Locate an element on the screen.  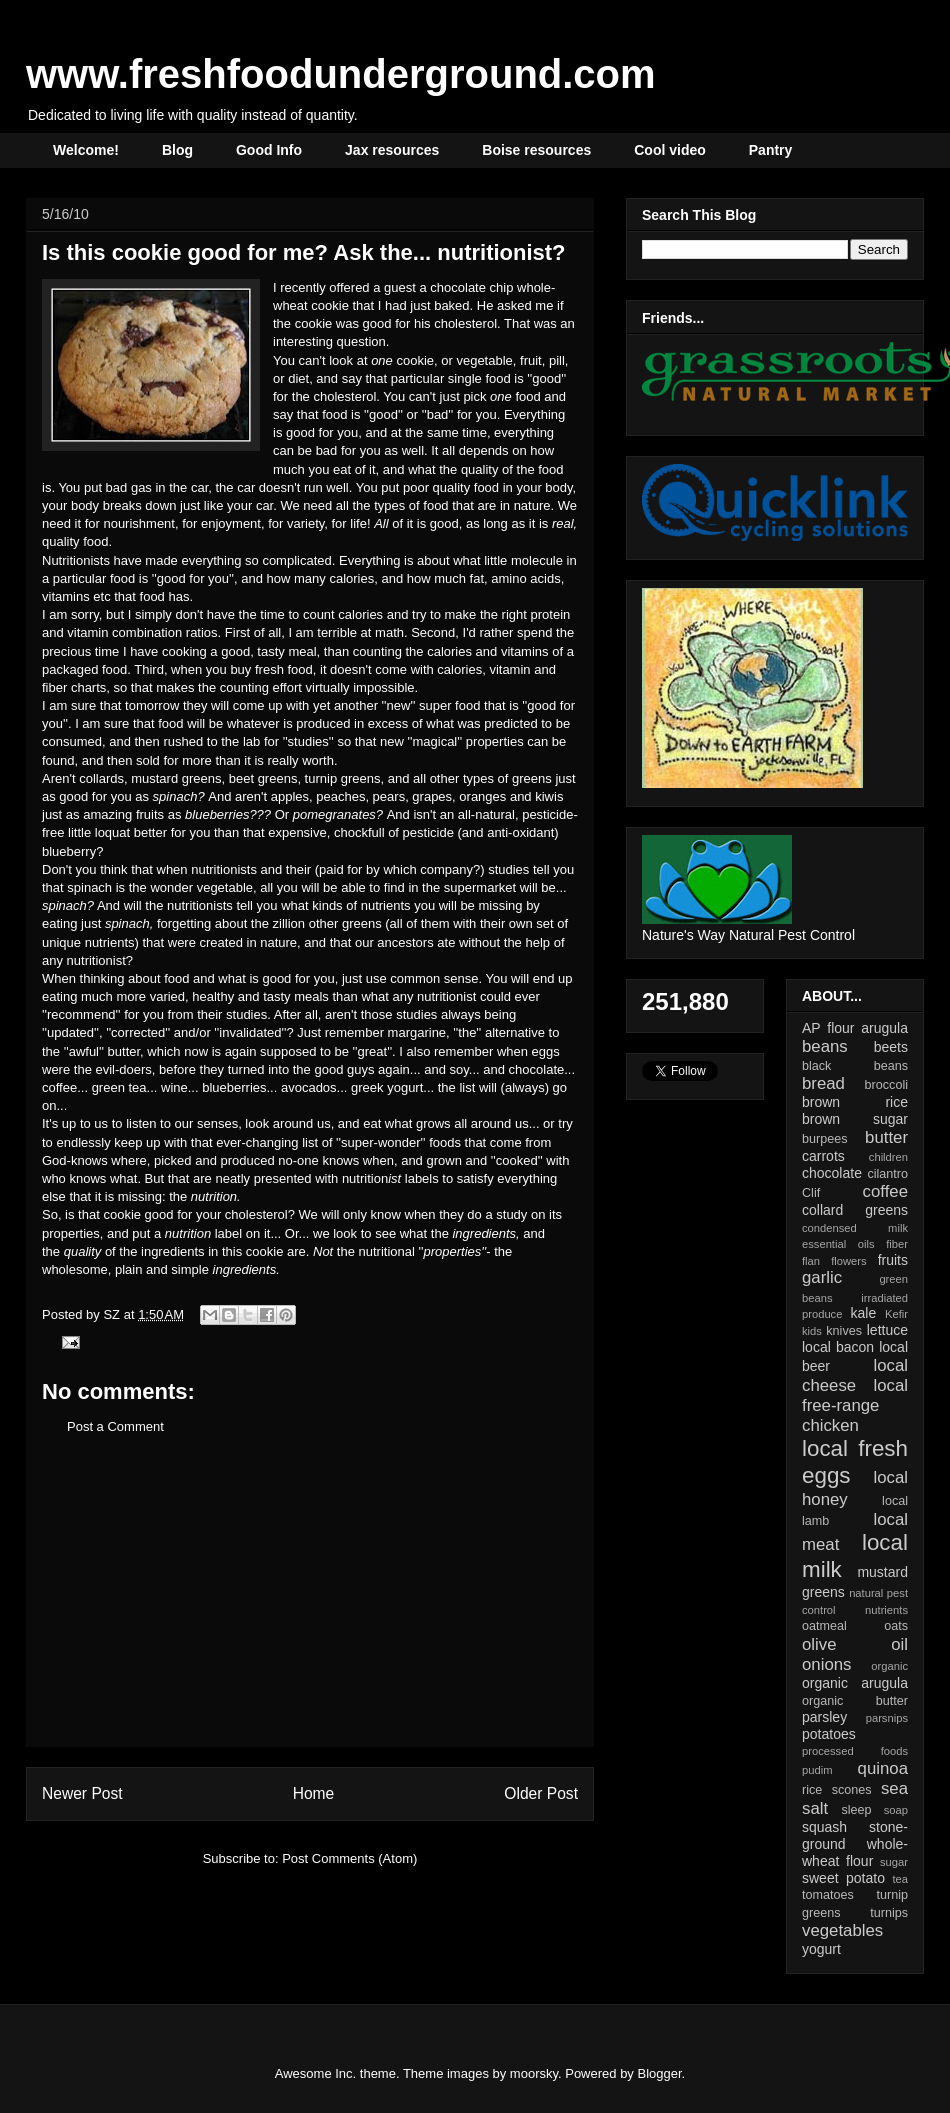
quinoa is located at coordinates (883, 1768).